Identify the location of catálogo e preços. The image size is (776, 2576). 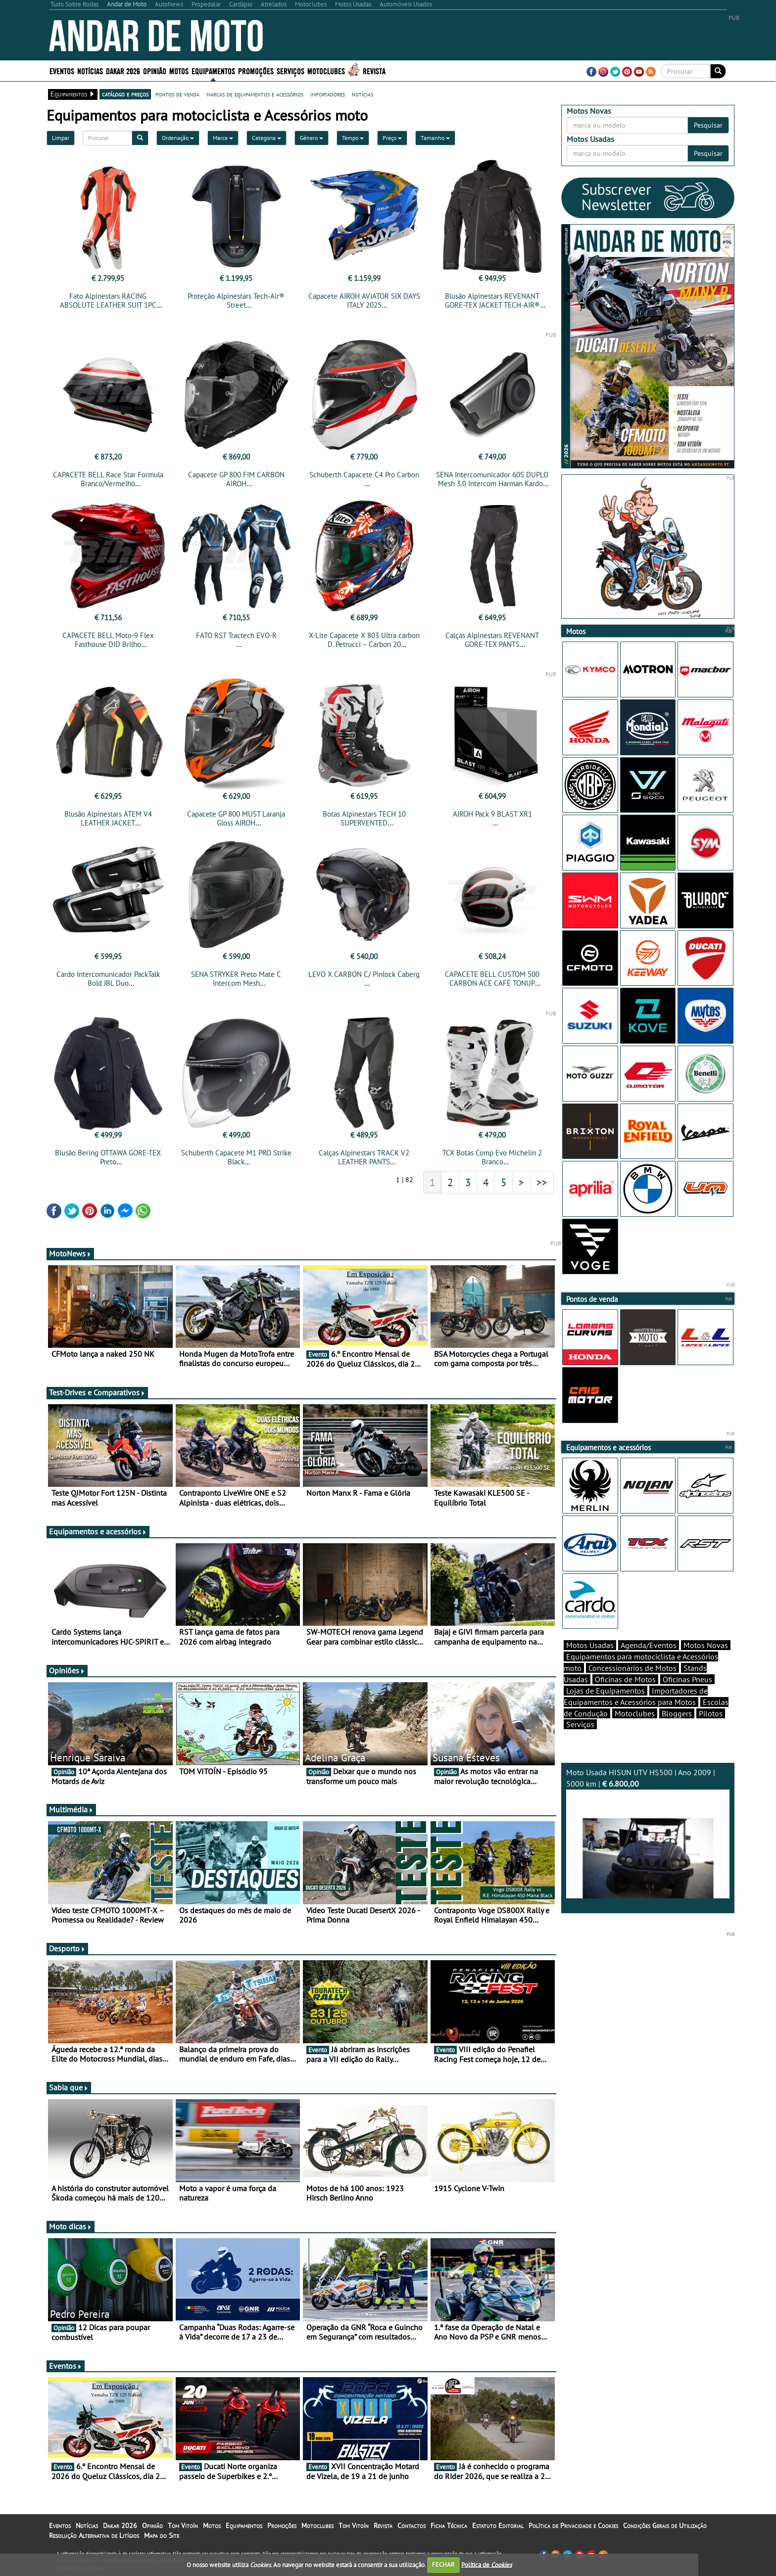
(125, 94).